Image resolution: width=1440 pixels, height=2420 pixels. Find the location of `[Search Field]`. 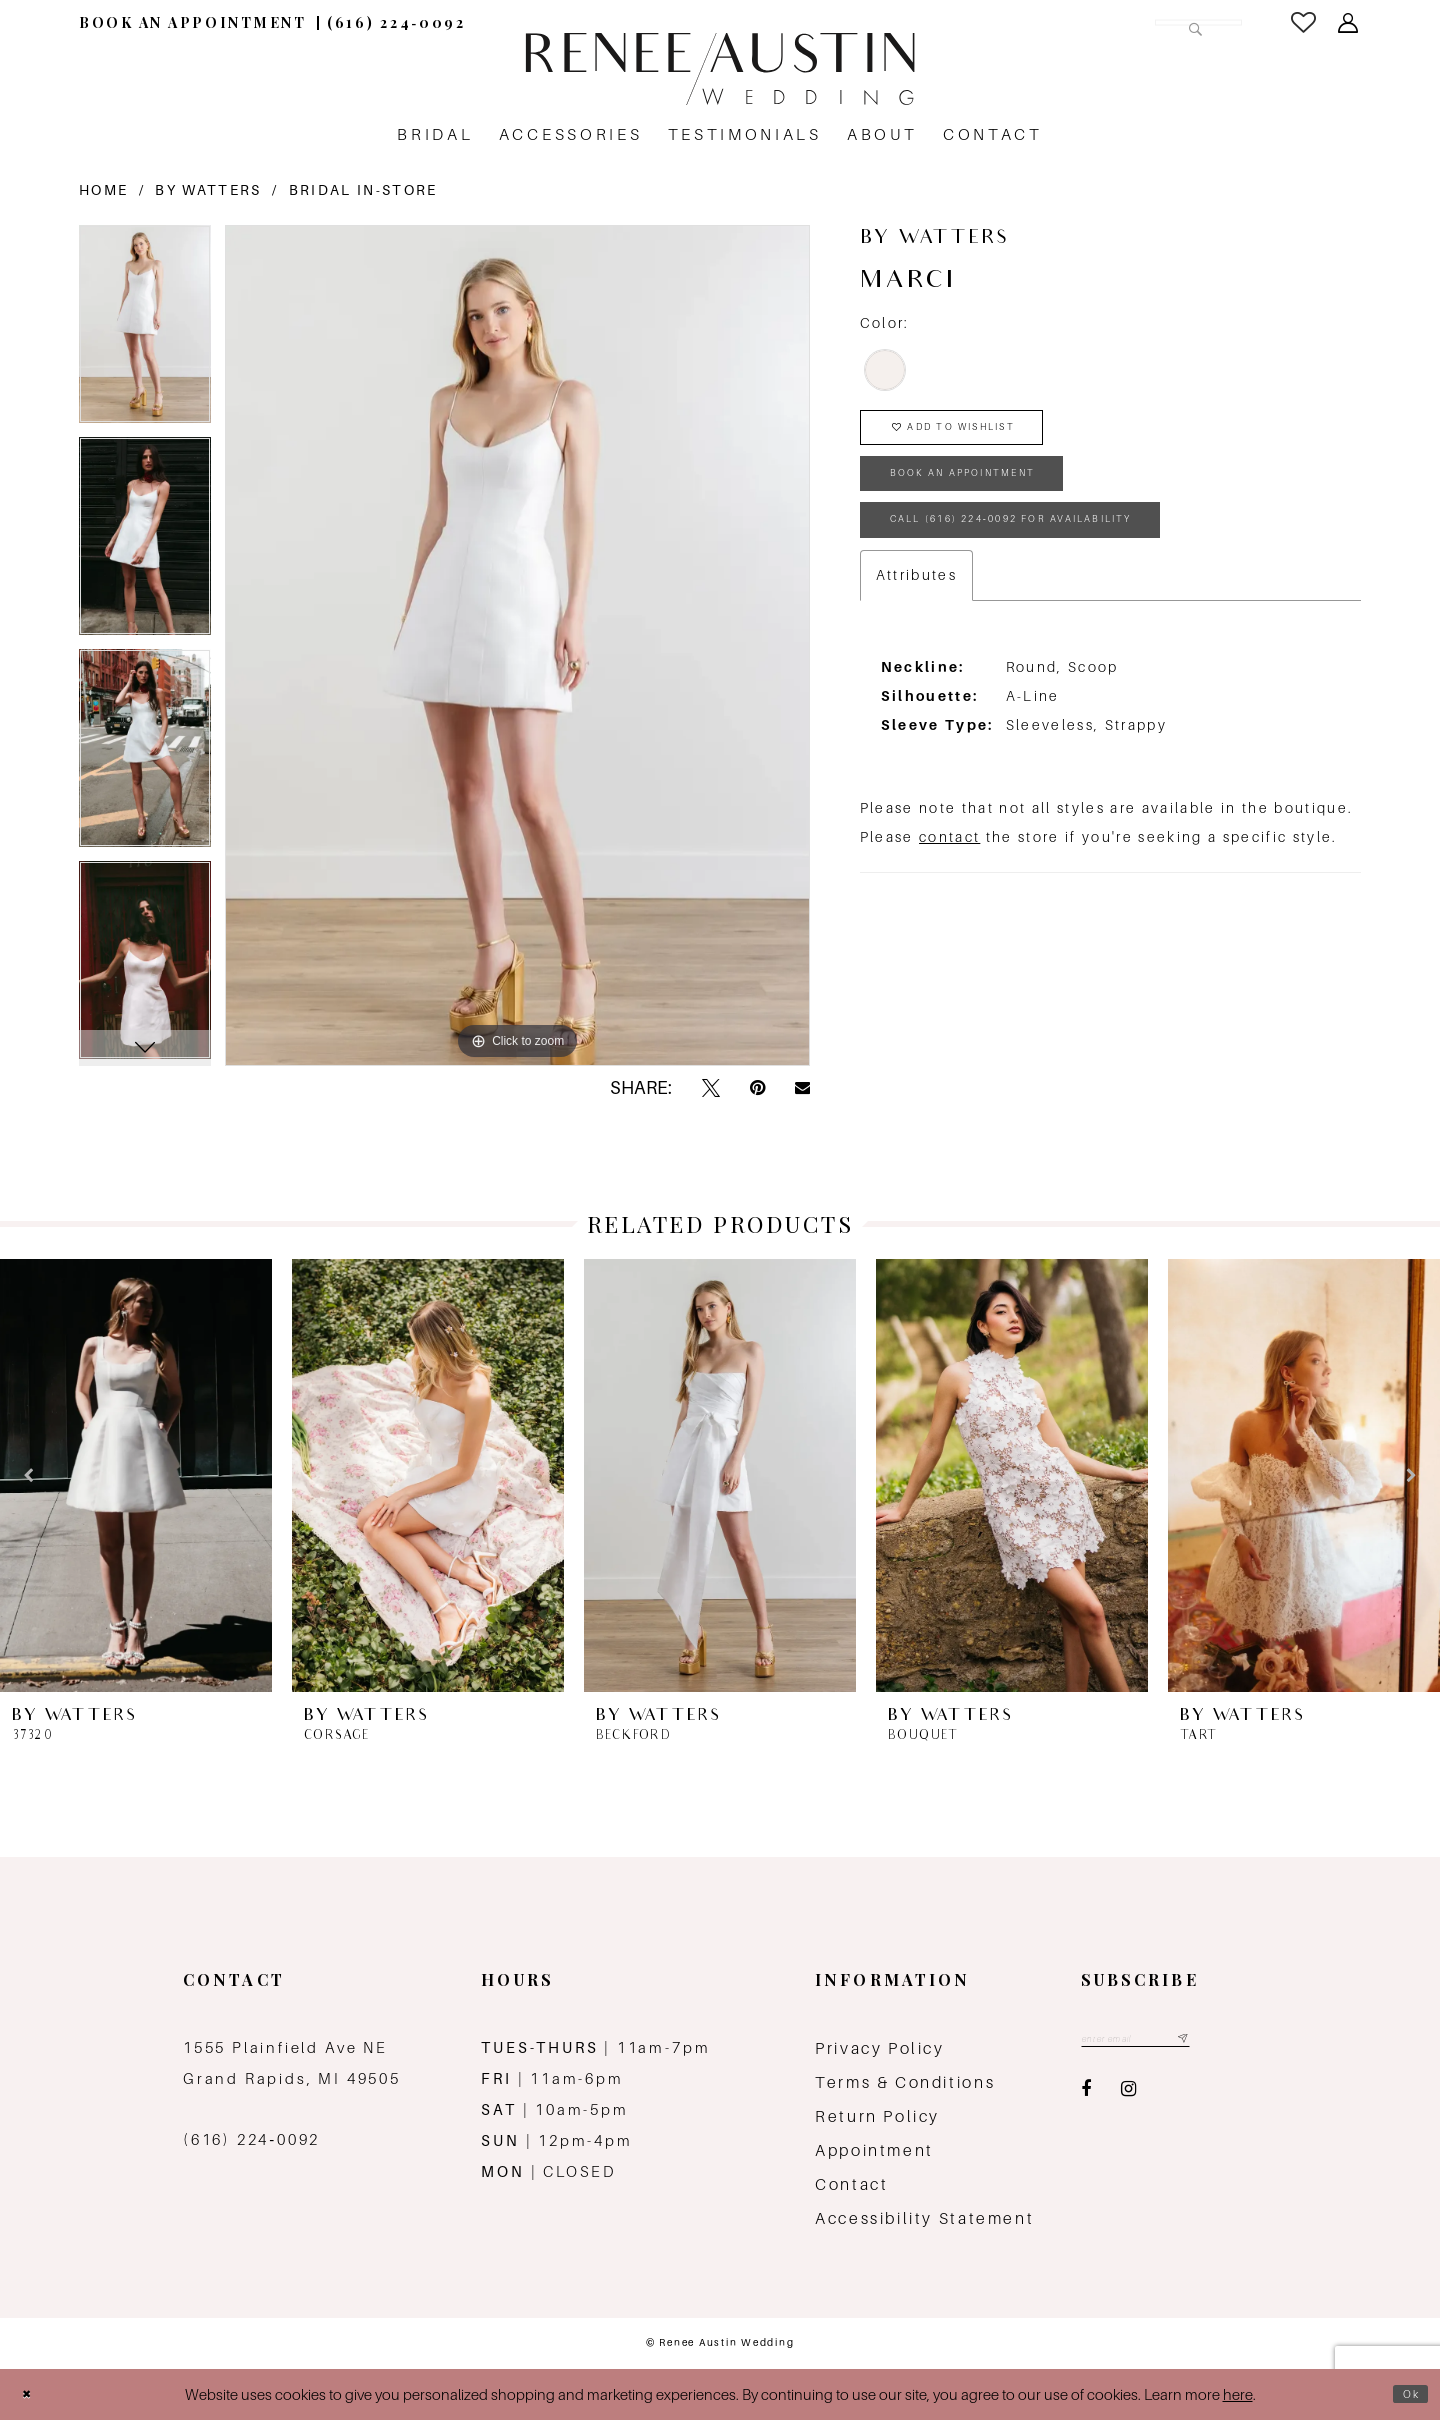

[Search Field] is located at coordinates (1113, 22).